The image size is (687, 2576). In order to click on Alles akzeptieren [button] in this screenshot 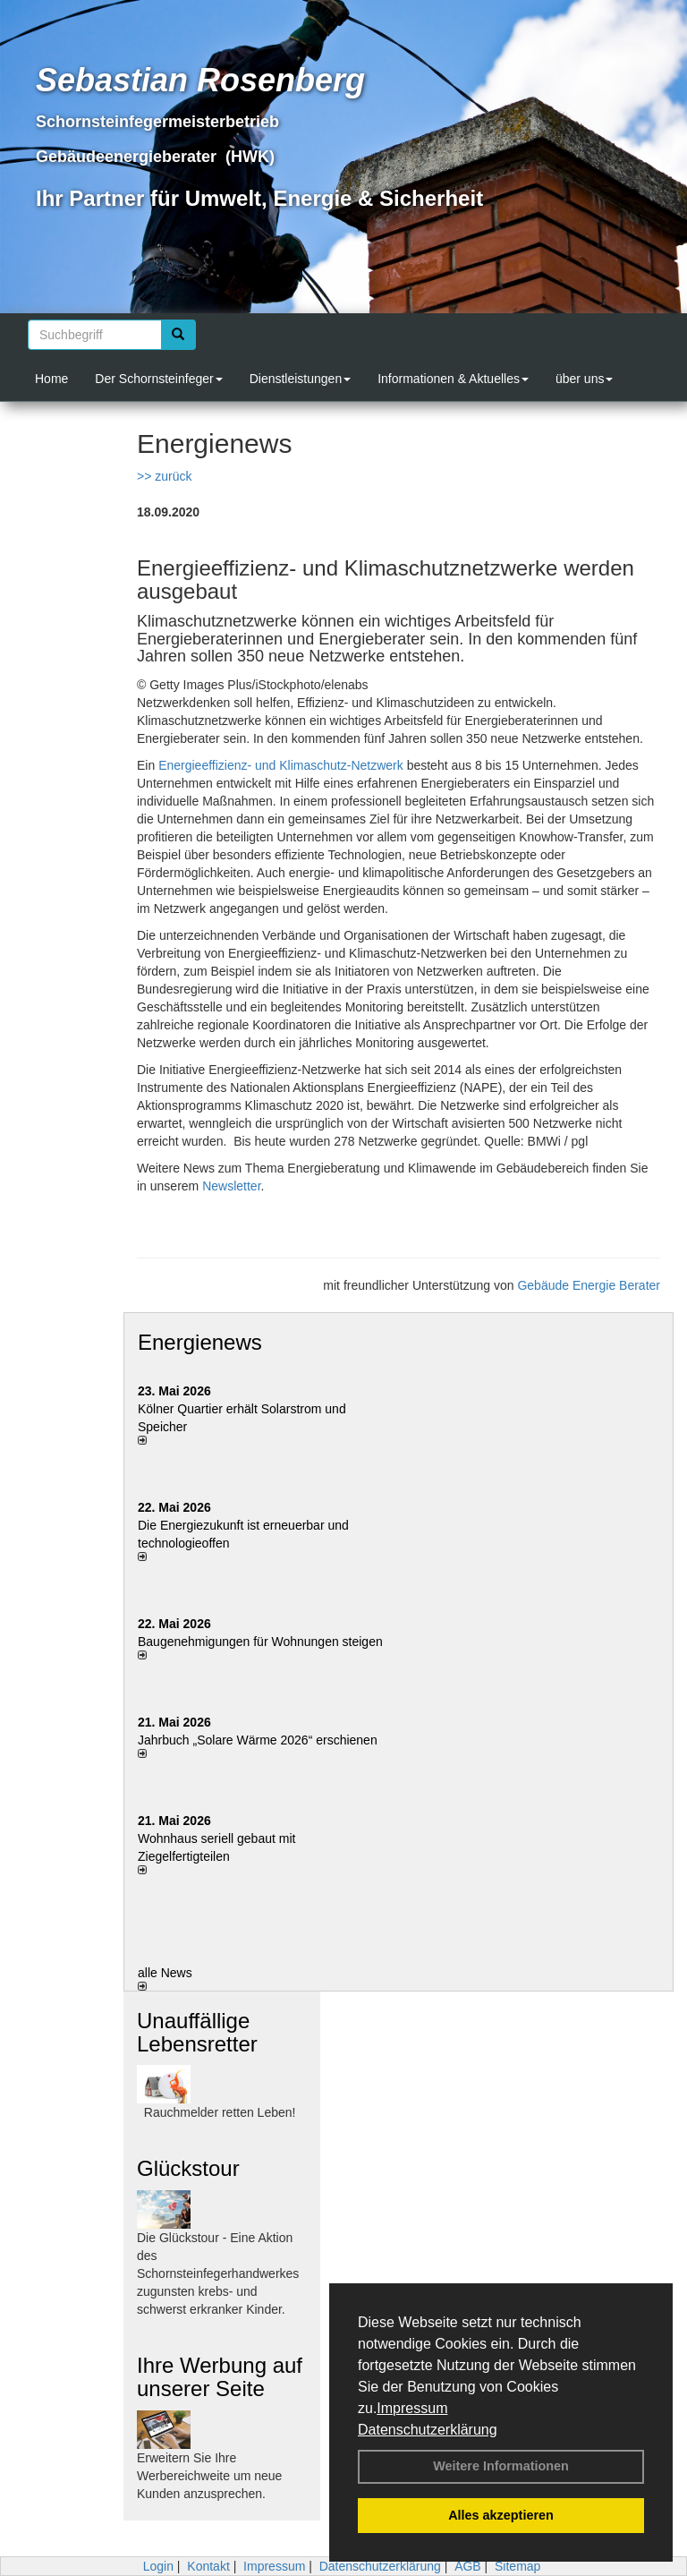, I will do `click(501, 2515)`.